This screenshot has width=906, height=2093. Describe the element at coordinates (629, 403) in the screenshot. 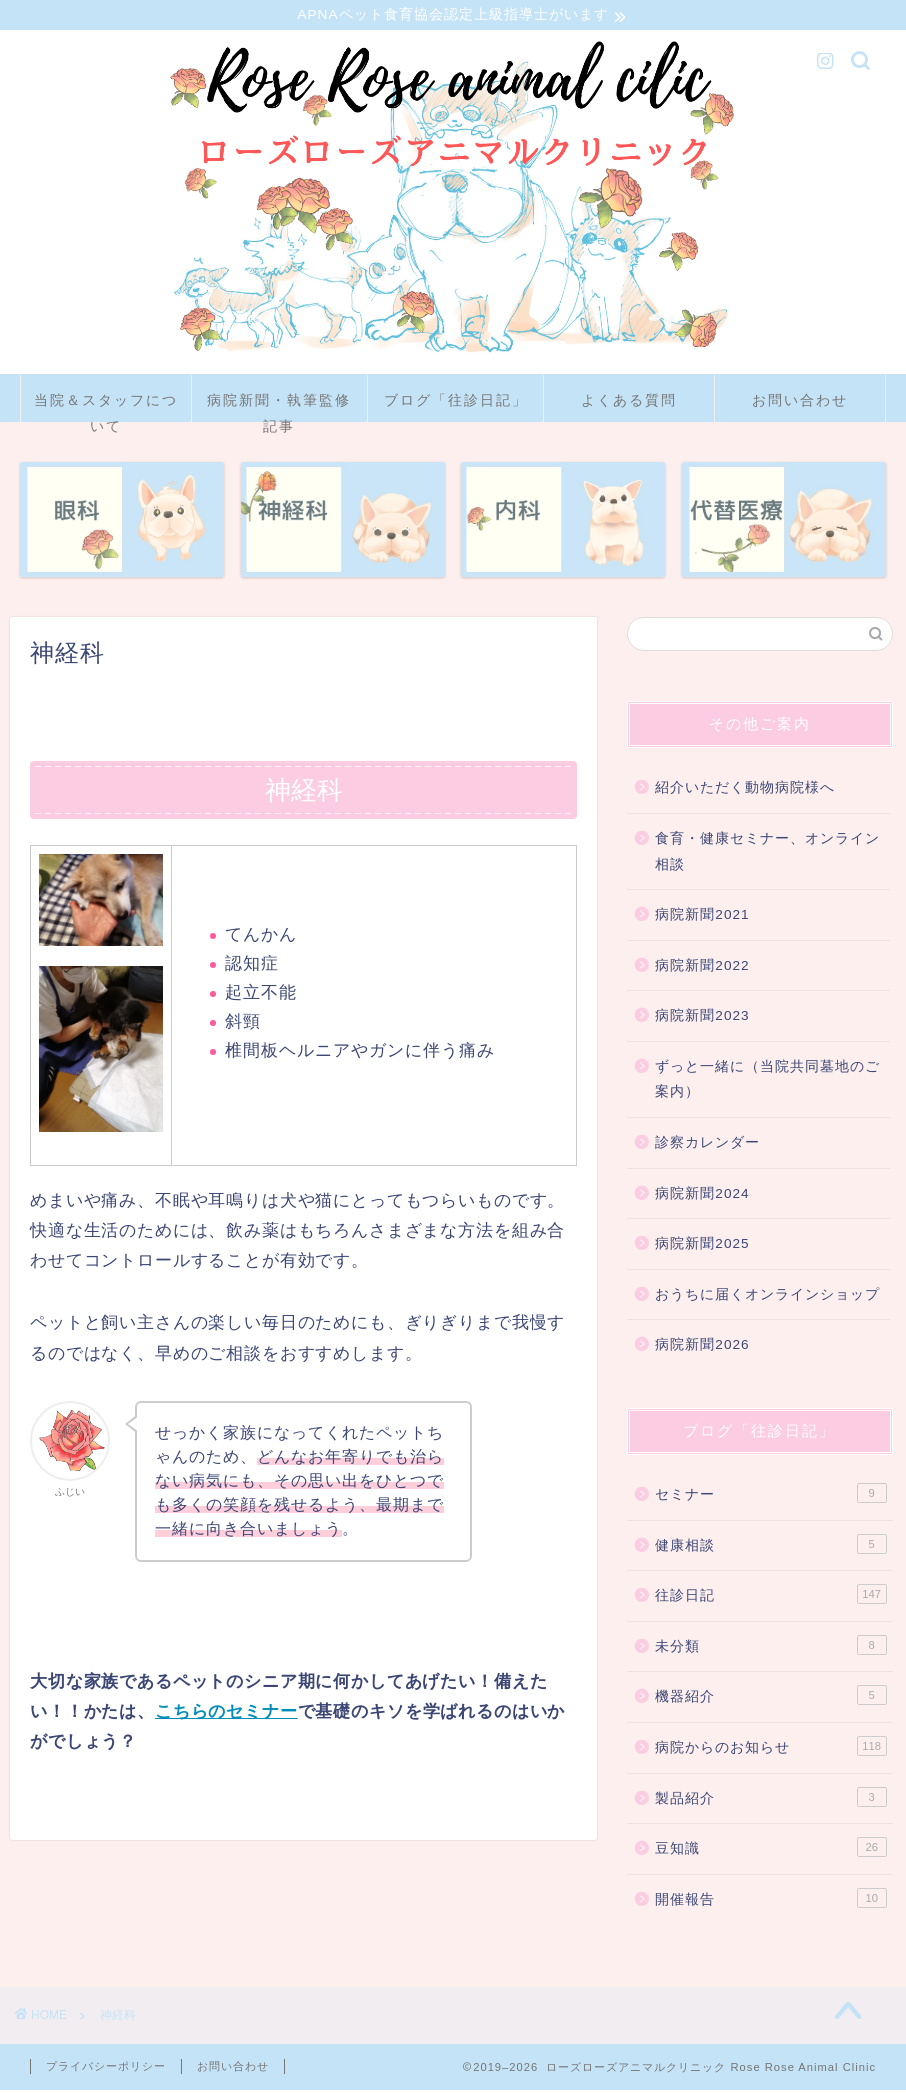

I see `よくある質問` at that location.